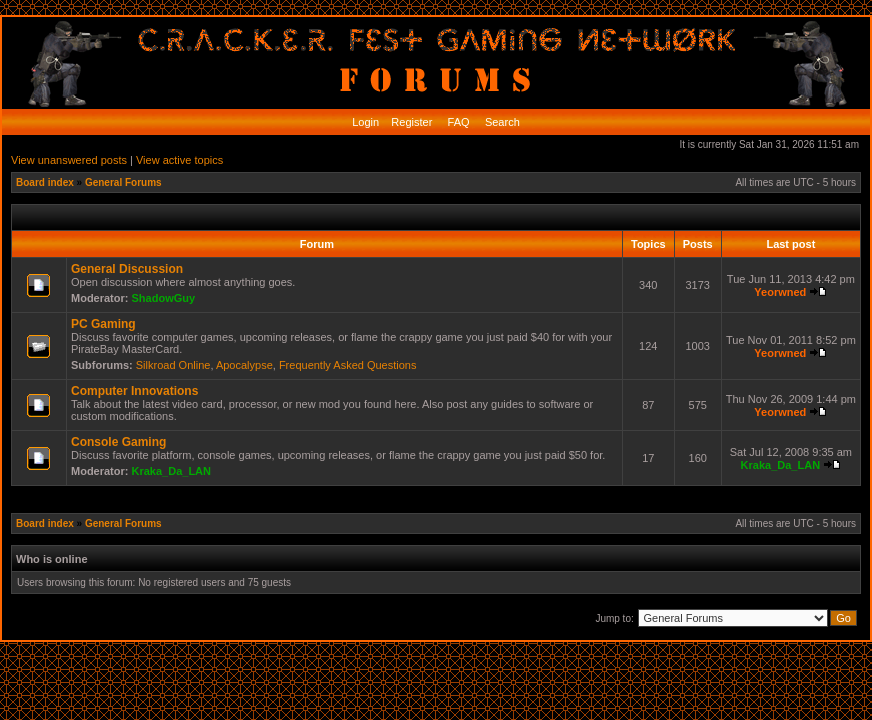 This screenshot has height=720, width=872. I want to click on Silkroad Online, so click(173, 365).